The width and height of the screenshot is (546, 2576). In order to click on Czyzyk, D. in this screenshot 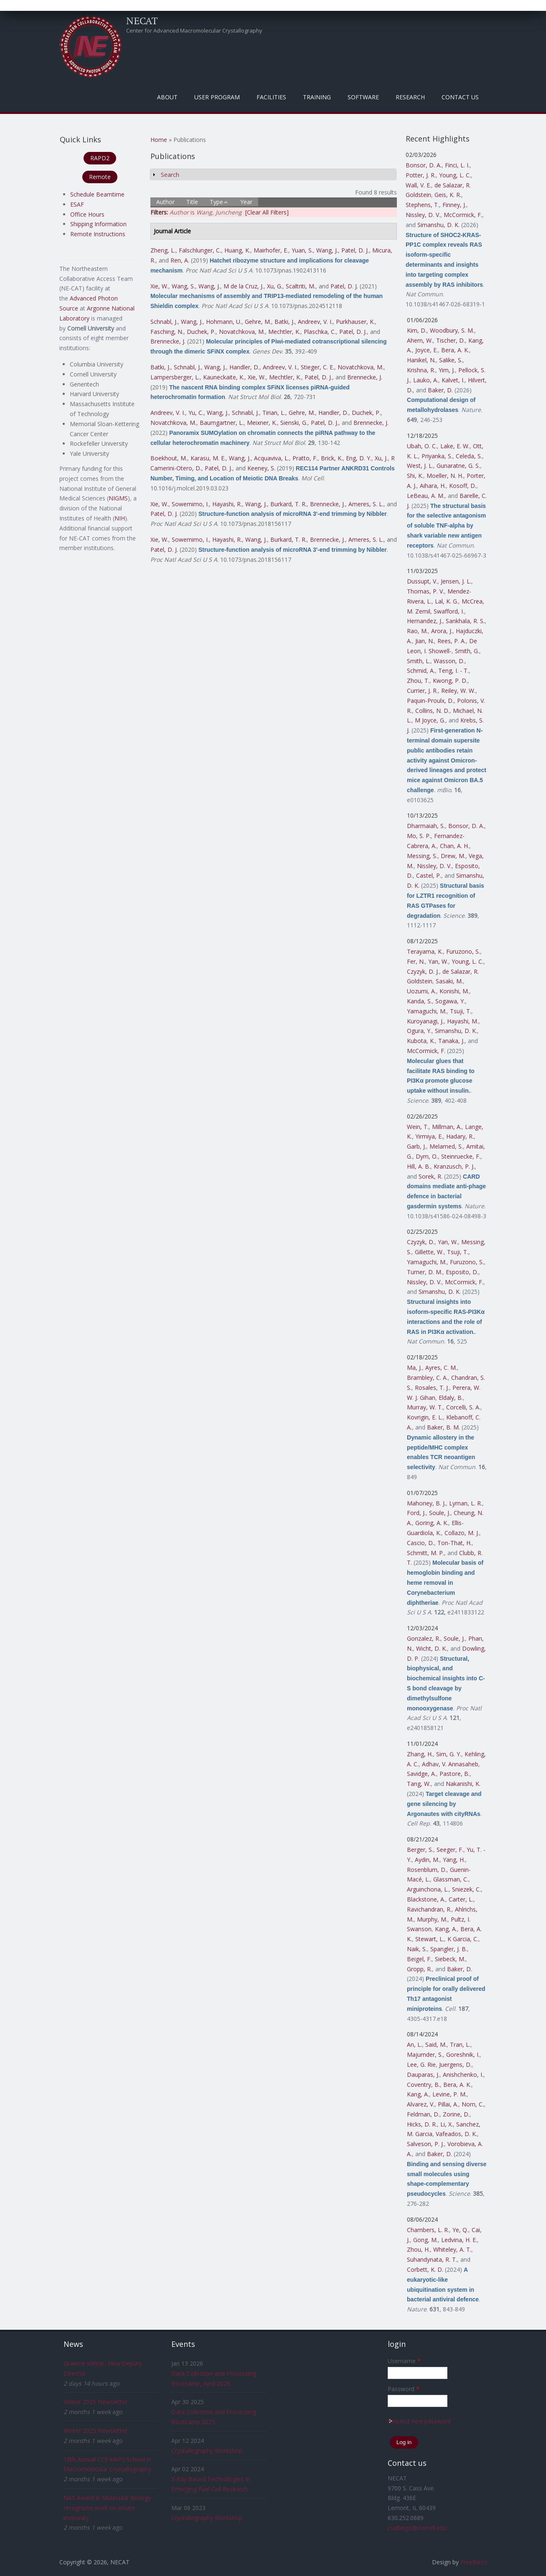, I will do `click(420, 1242)`.